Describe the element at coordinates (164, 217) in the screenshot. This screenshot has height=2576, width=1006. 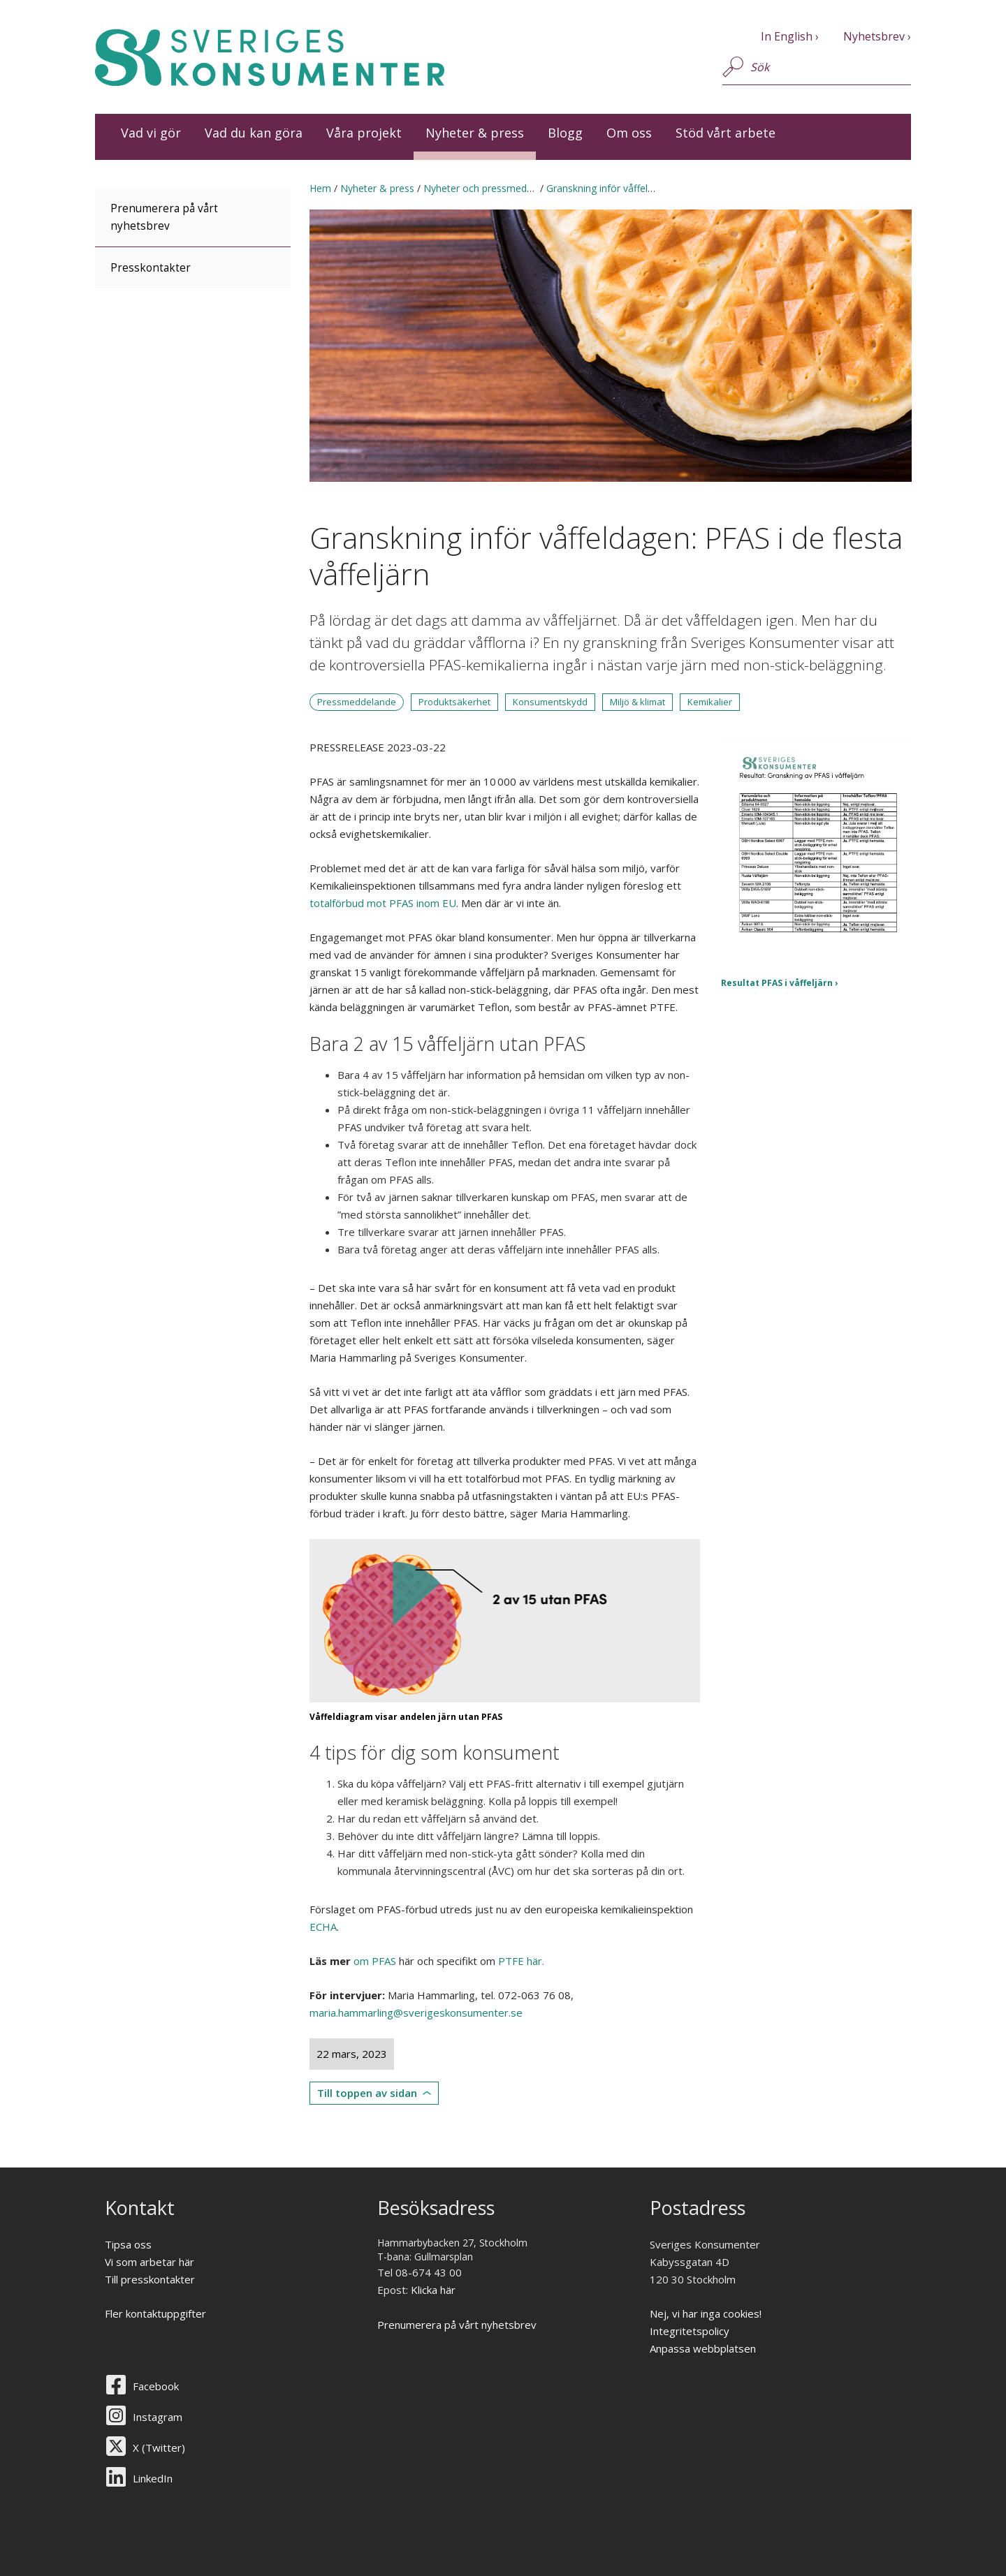
I see `Prenumerera på vårt nyhetsbrev` at that location.